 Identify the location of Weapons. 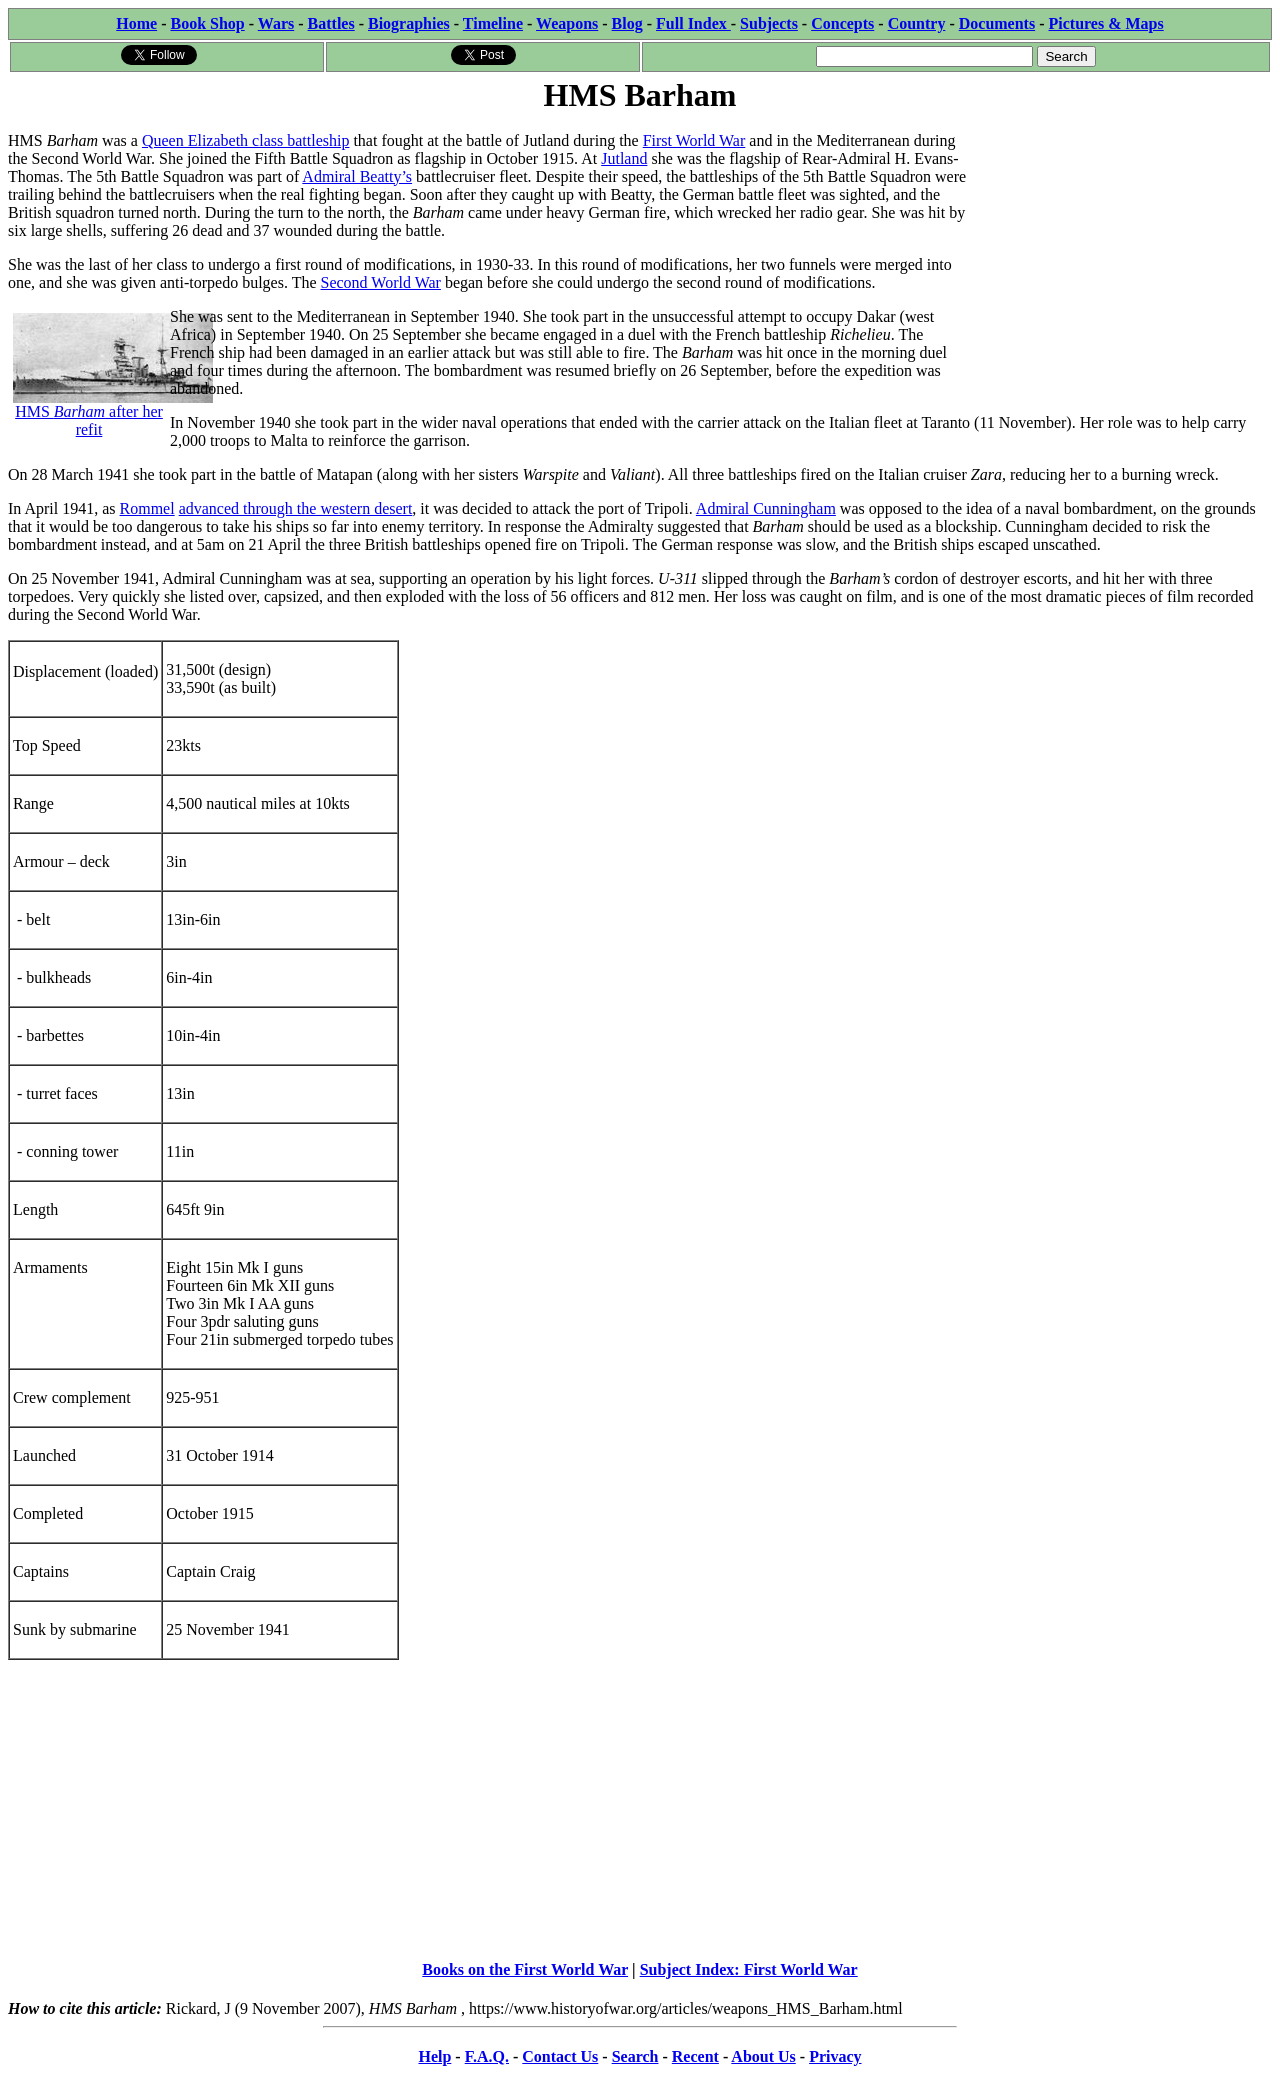
(567, 23).